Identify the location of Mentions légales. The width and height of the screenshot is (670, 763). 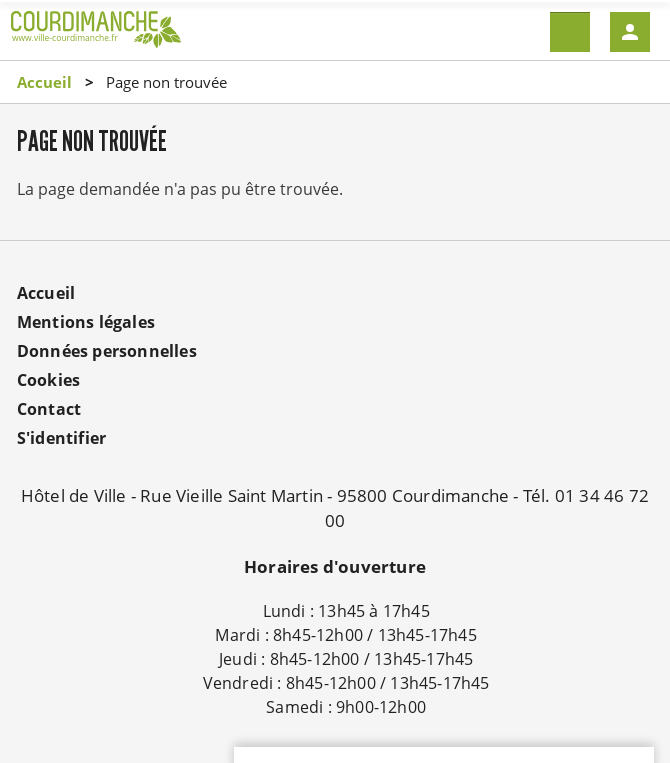
(86, 322).